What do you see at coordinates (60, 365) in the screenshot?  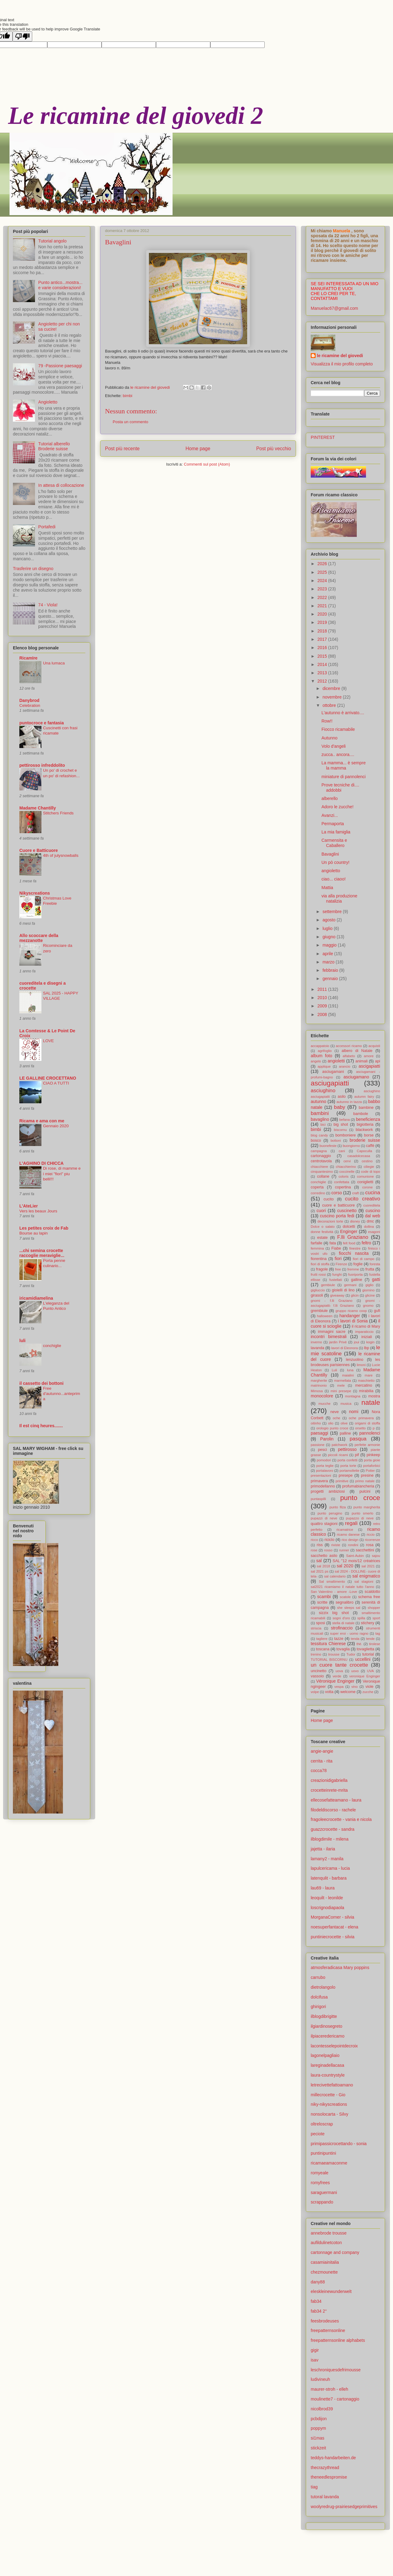 I see `79 -Passione paesaggi` at bounding box center [60, 365].